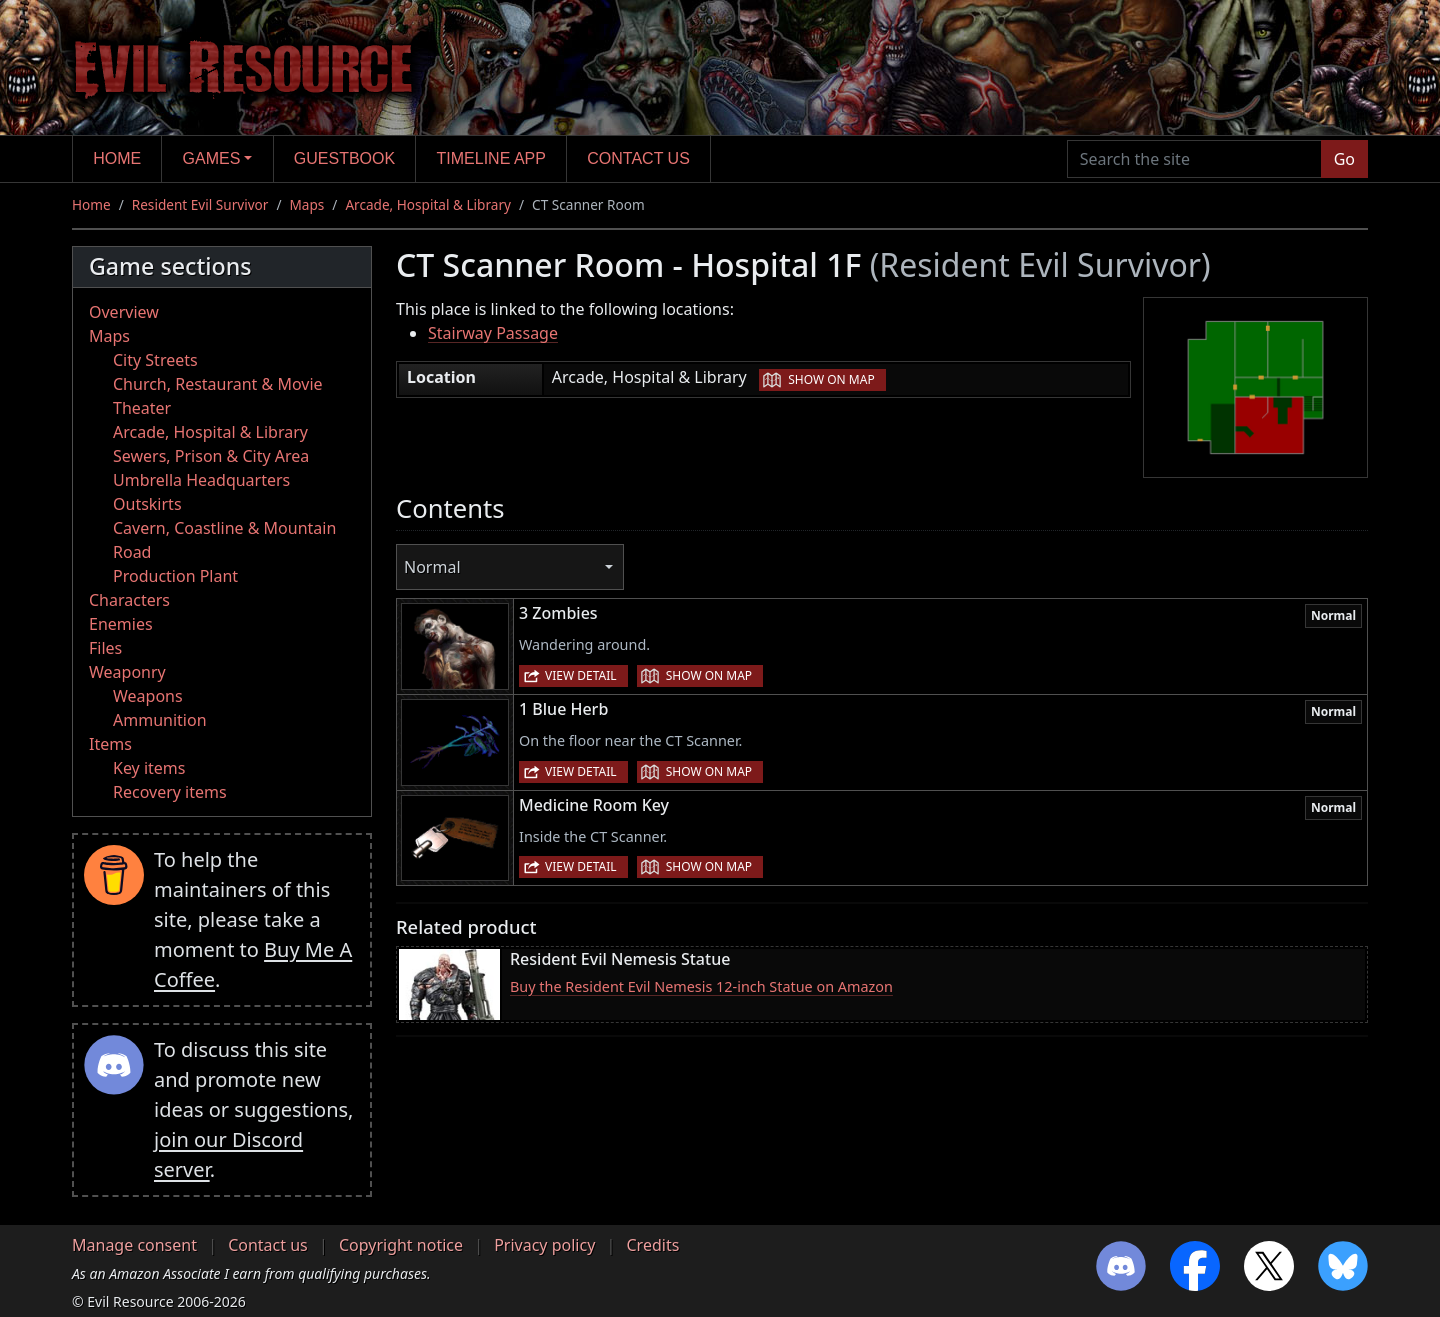  I want to click on Enemies, so click(121, 624).